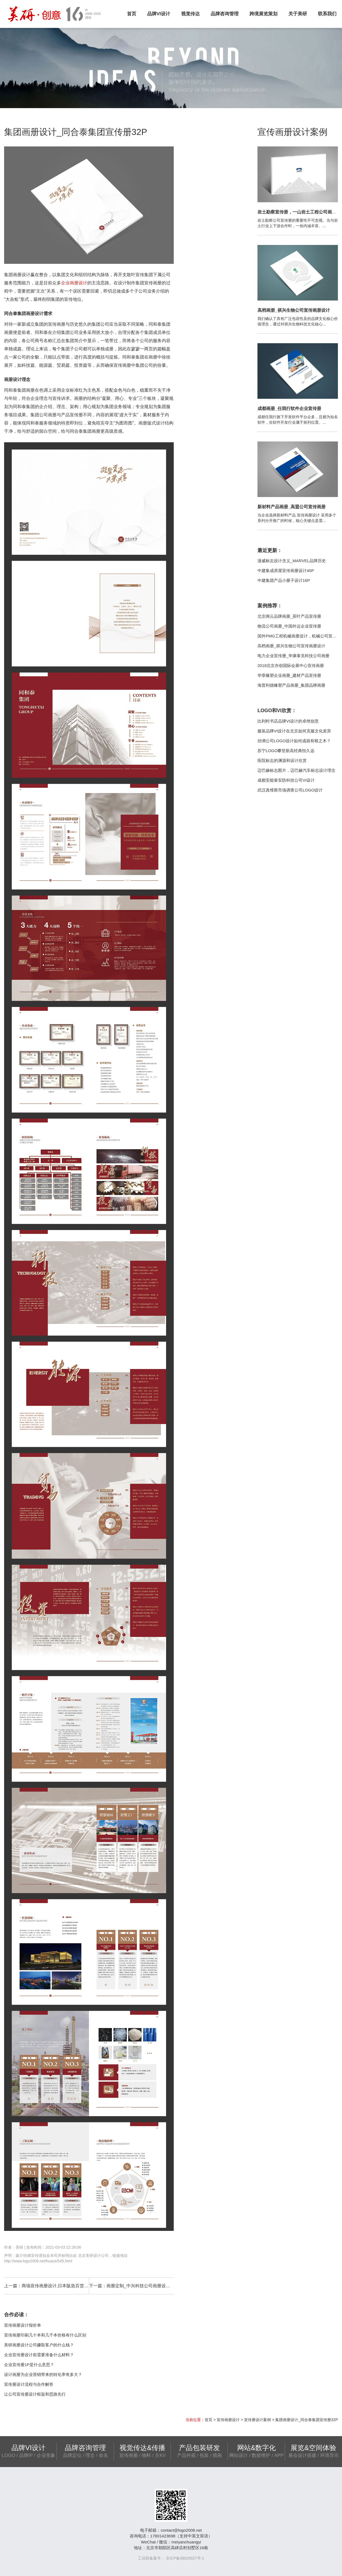 This screenshot has height=2576, width=342. What do you see at coordinates (131, 13) in the screenshot?
I see `首页` at bounding box center [131, 13].